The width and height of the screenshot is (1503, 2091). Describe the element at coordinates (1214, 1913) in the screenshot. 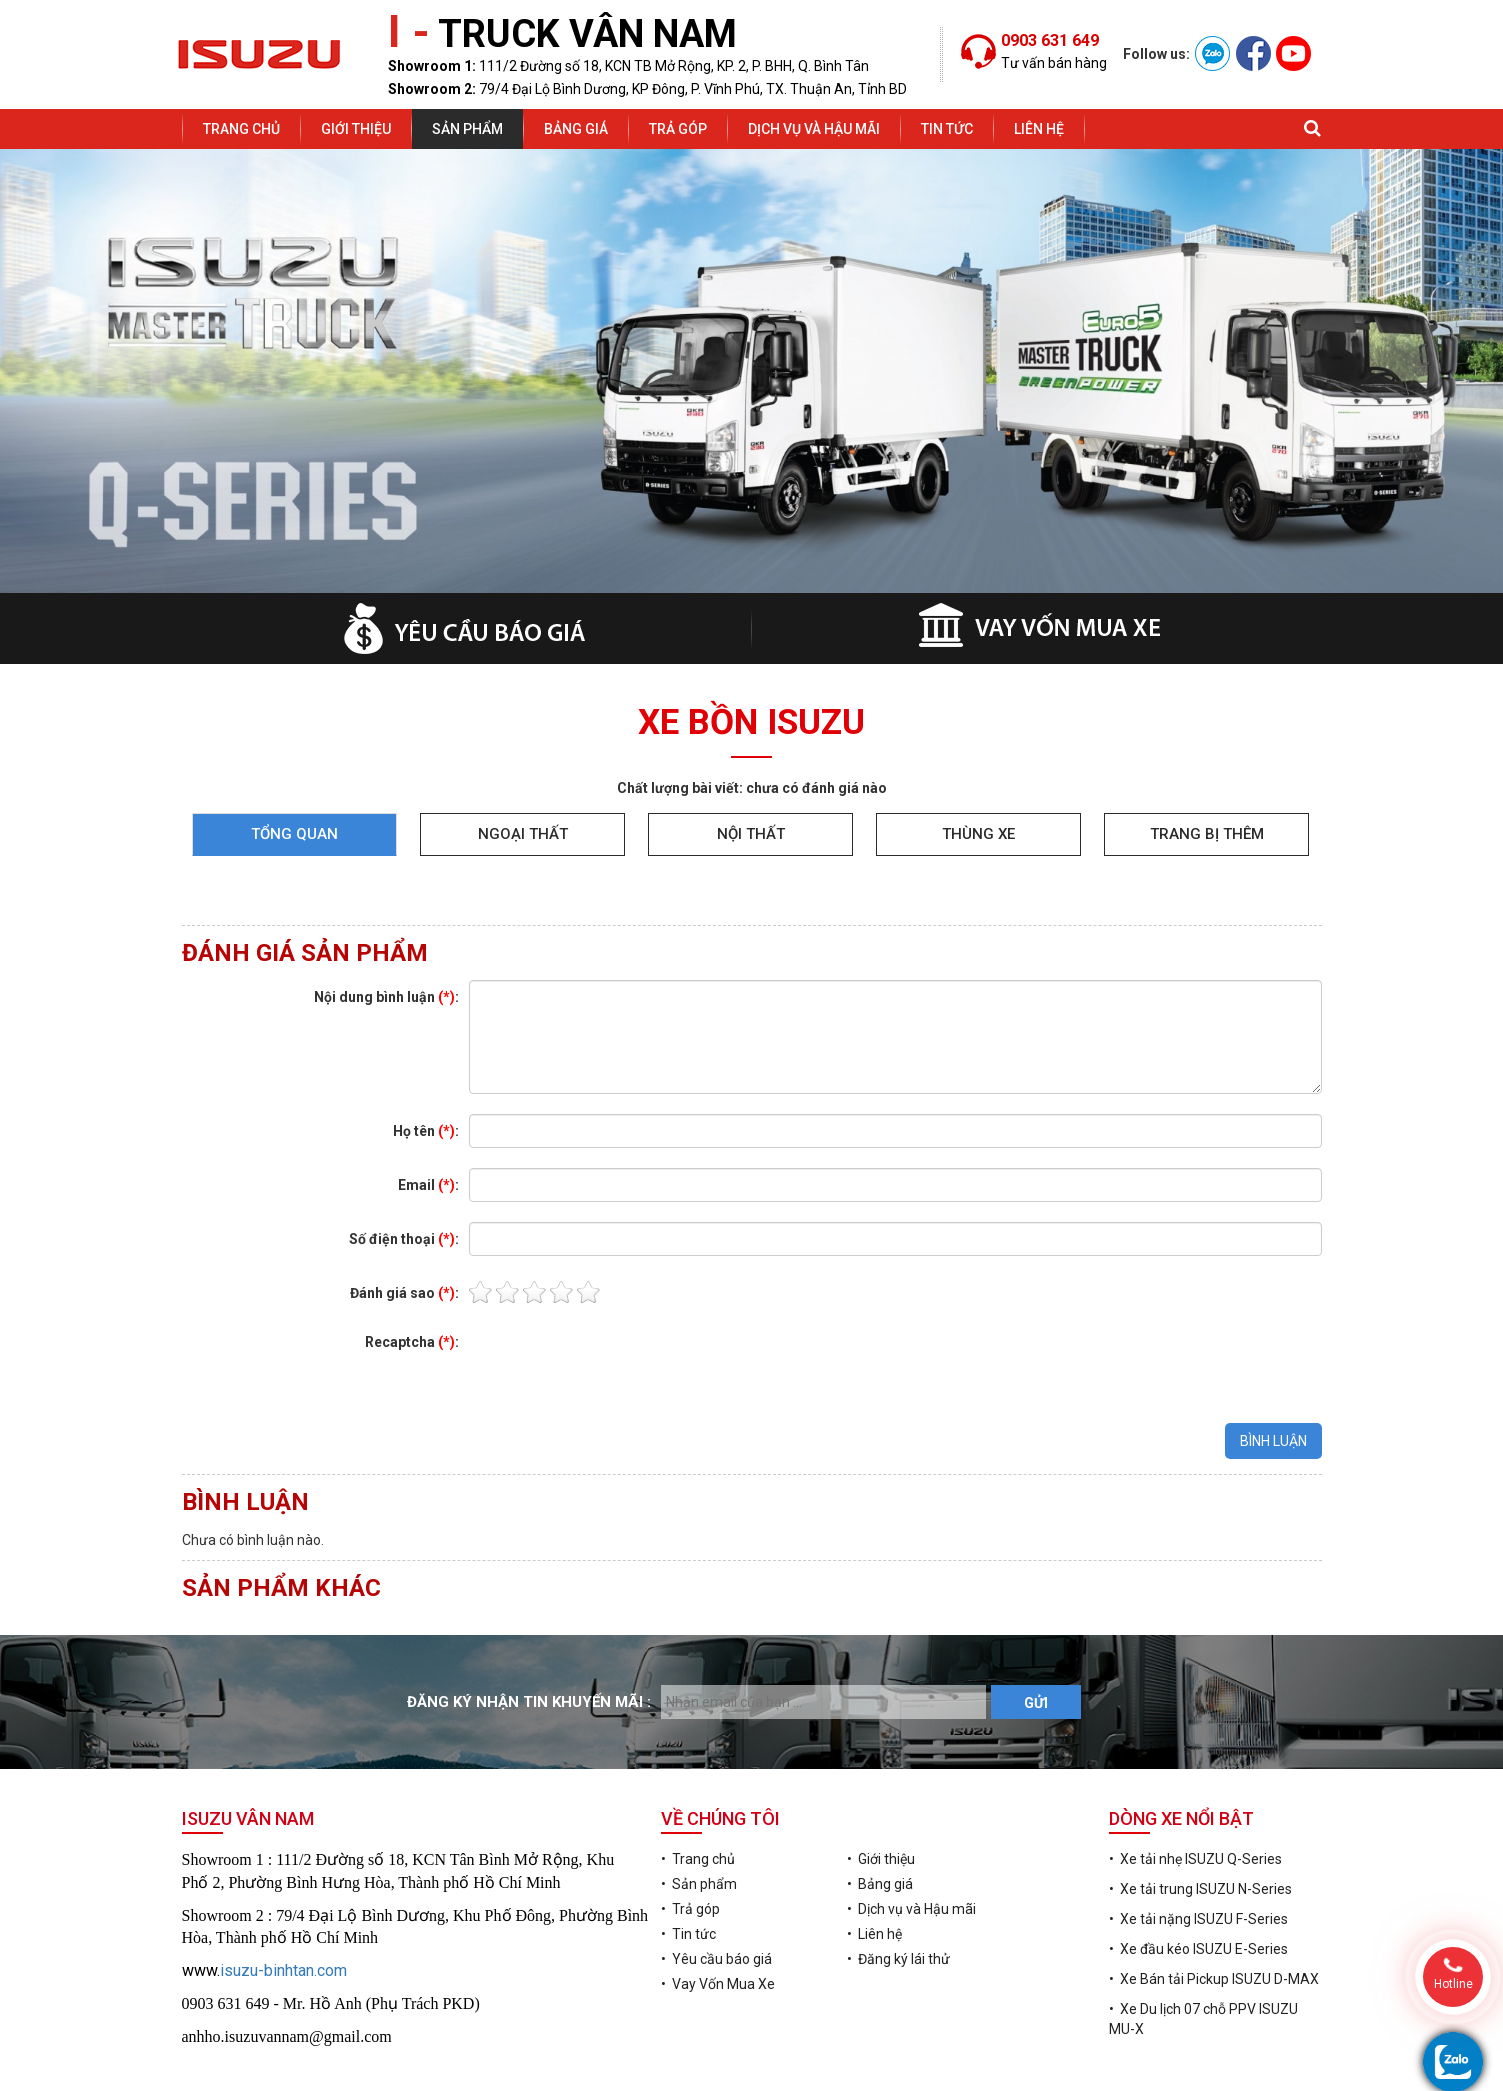

I see `• Xe Bán tải Pickup ISUZU D-MAX` at that location.